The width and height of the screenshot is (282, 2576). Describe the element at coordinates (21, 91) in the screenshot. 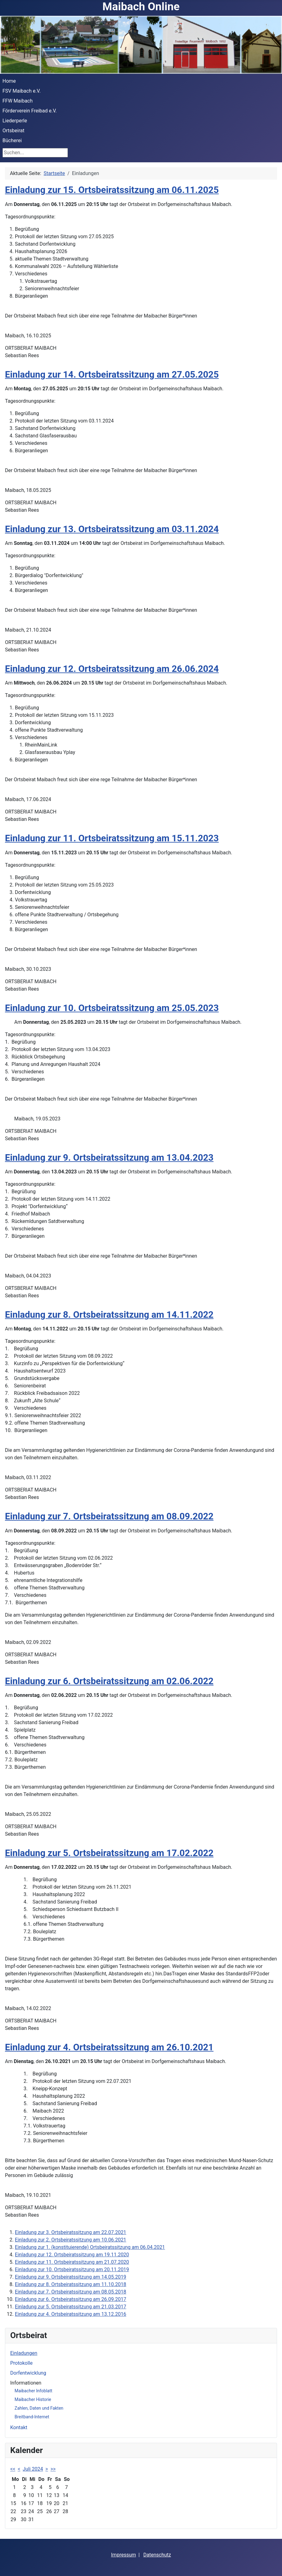

I see `FSV Maibach e.V.` at that location.